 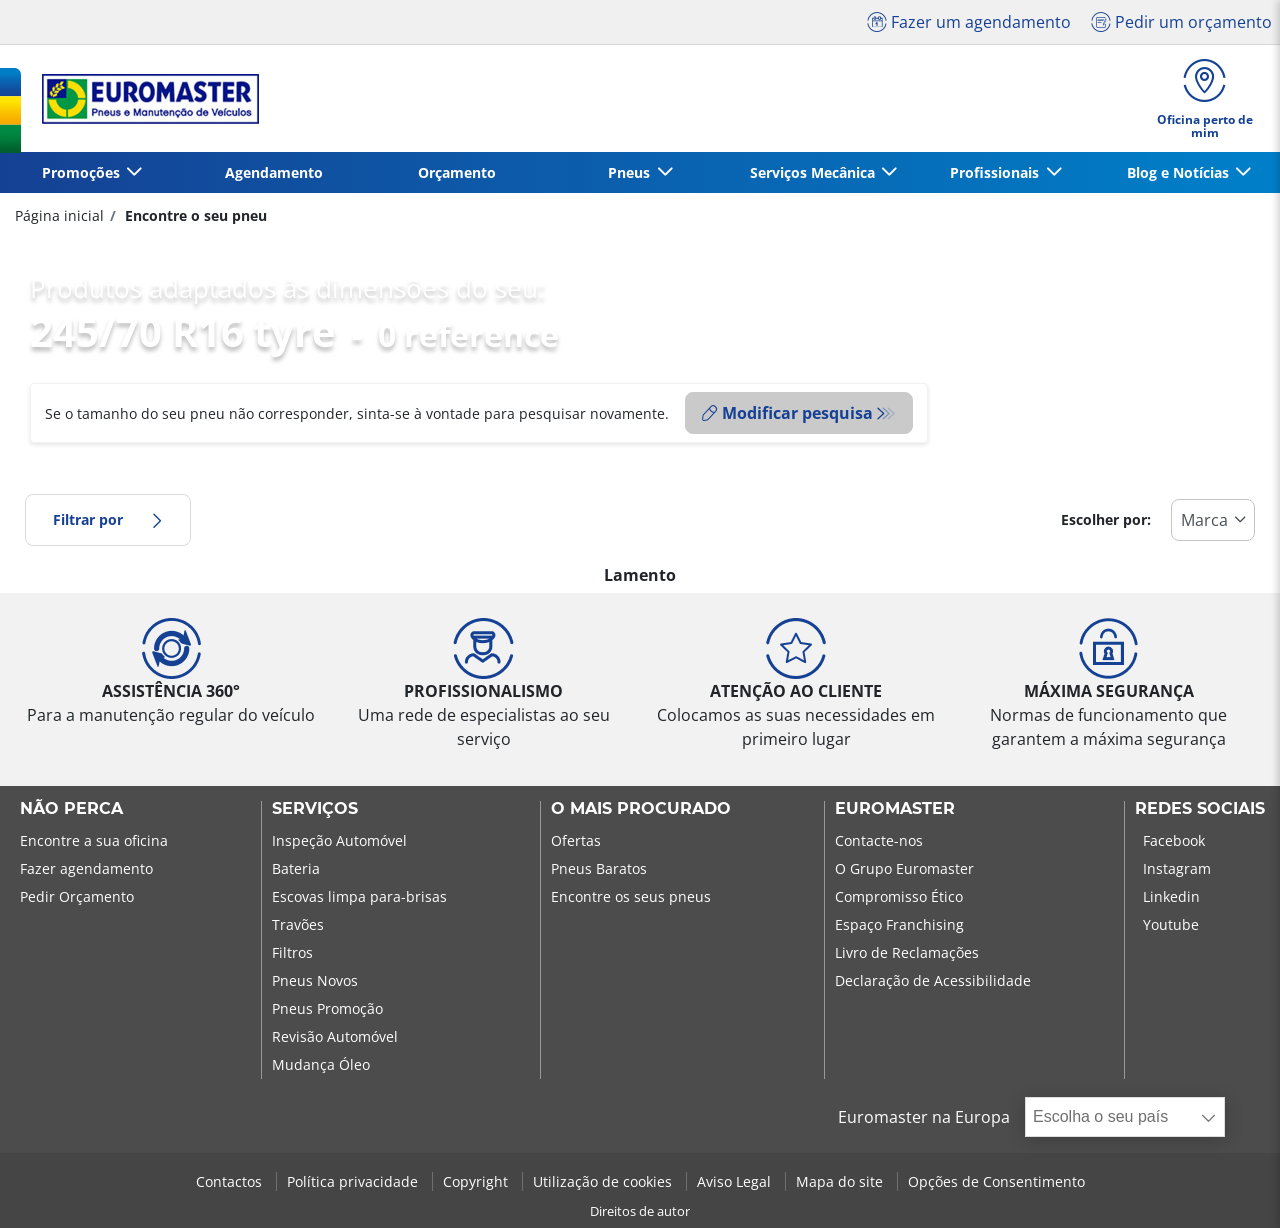 What do you see at coordinates (335, 1036) in the screenshot?
I see `Revisão Automóvel` at bounding box center [335, 1036].